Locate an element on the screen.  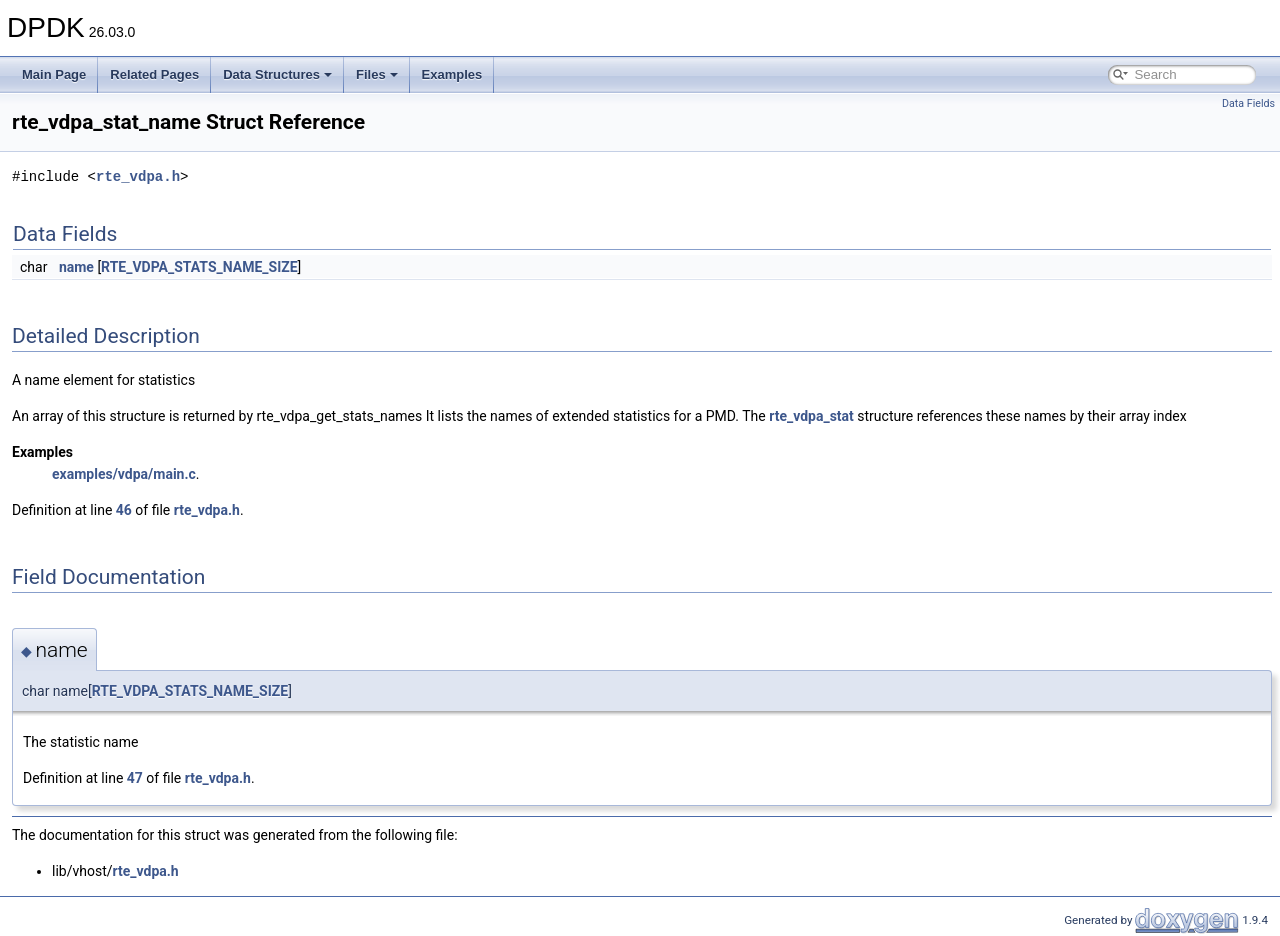
name is located at coordinates (76, 267).